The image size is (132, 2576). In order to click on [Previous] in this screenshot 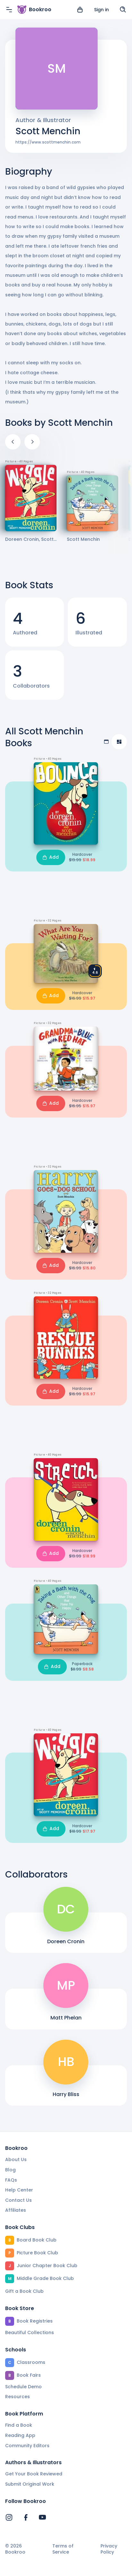, I will do `click(13, 442)`.